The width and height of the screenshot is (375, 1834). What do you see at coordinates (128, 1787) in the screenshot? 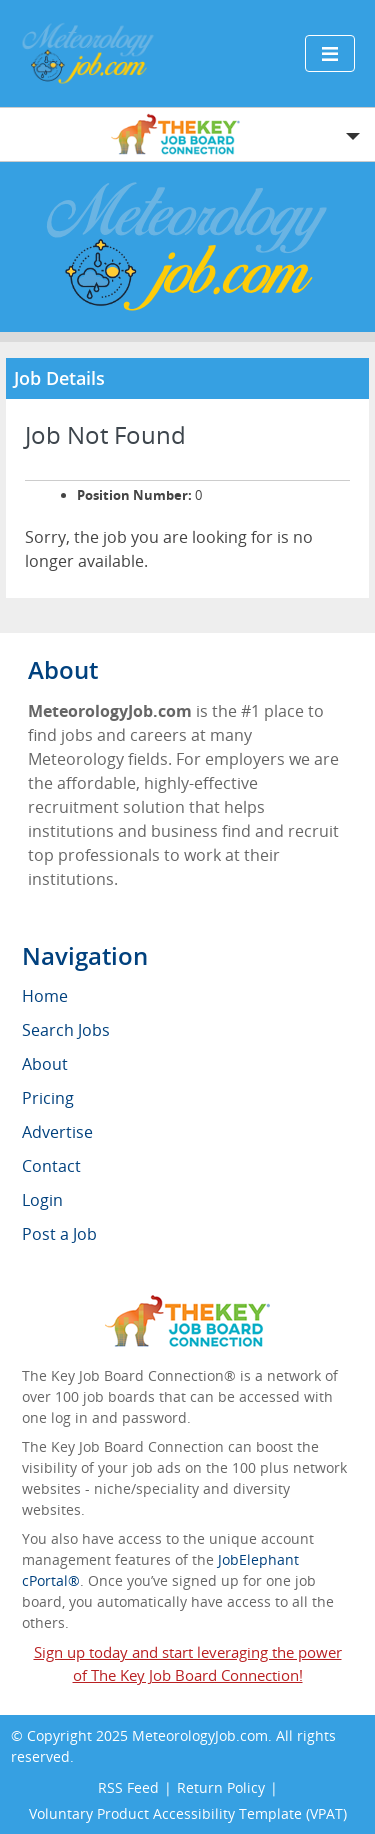
I see `RSS Feed` at bounding box center [128, 1787].